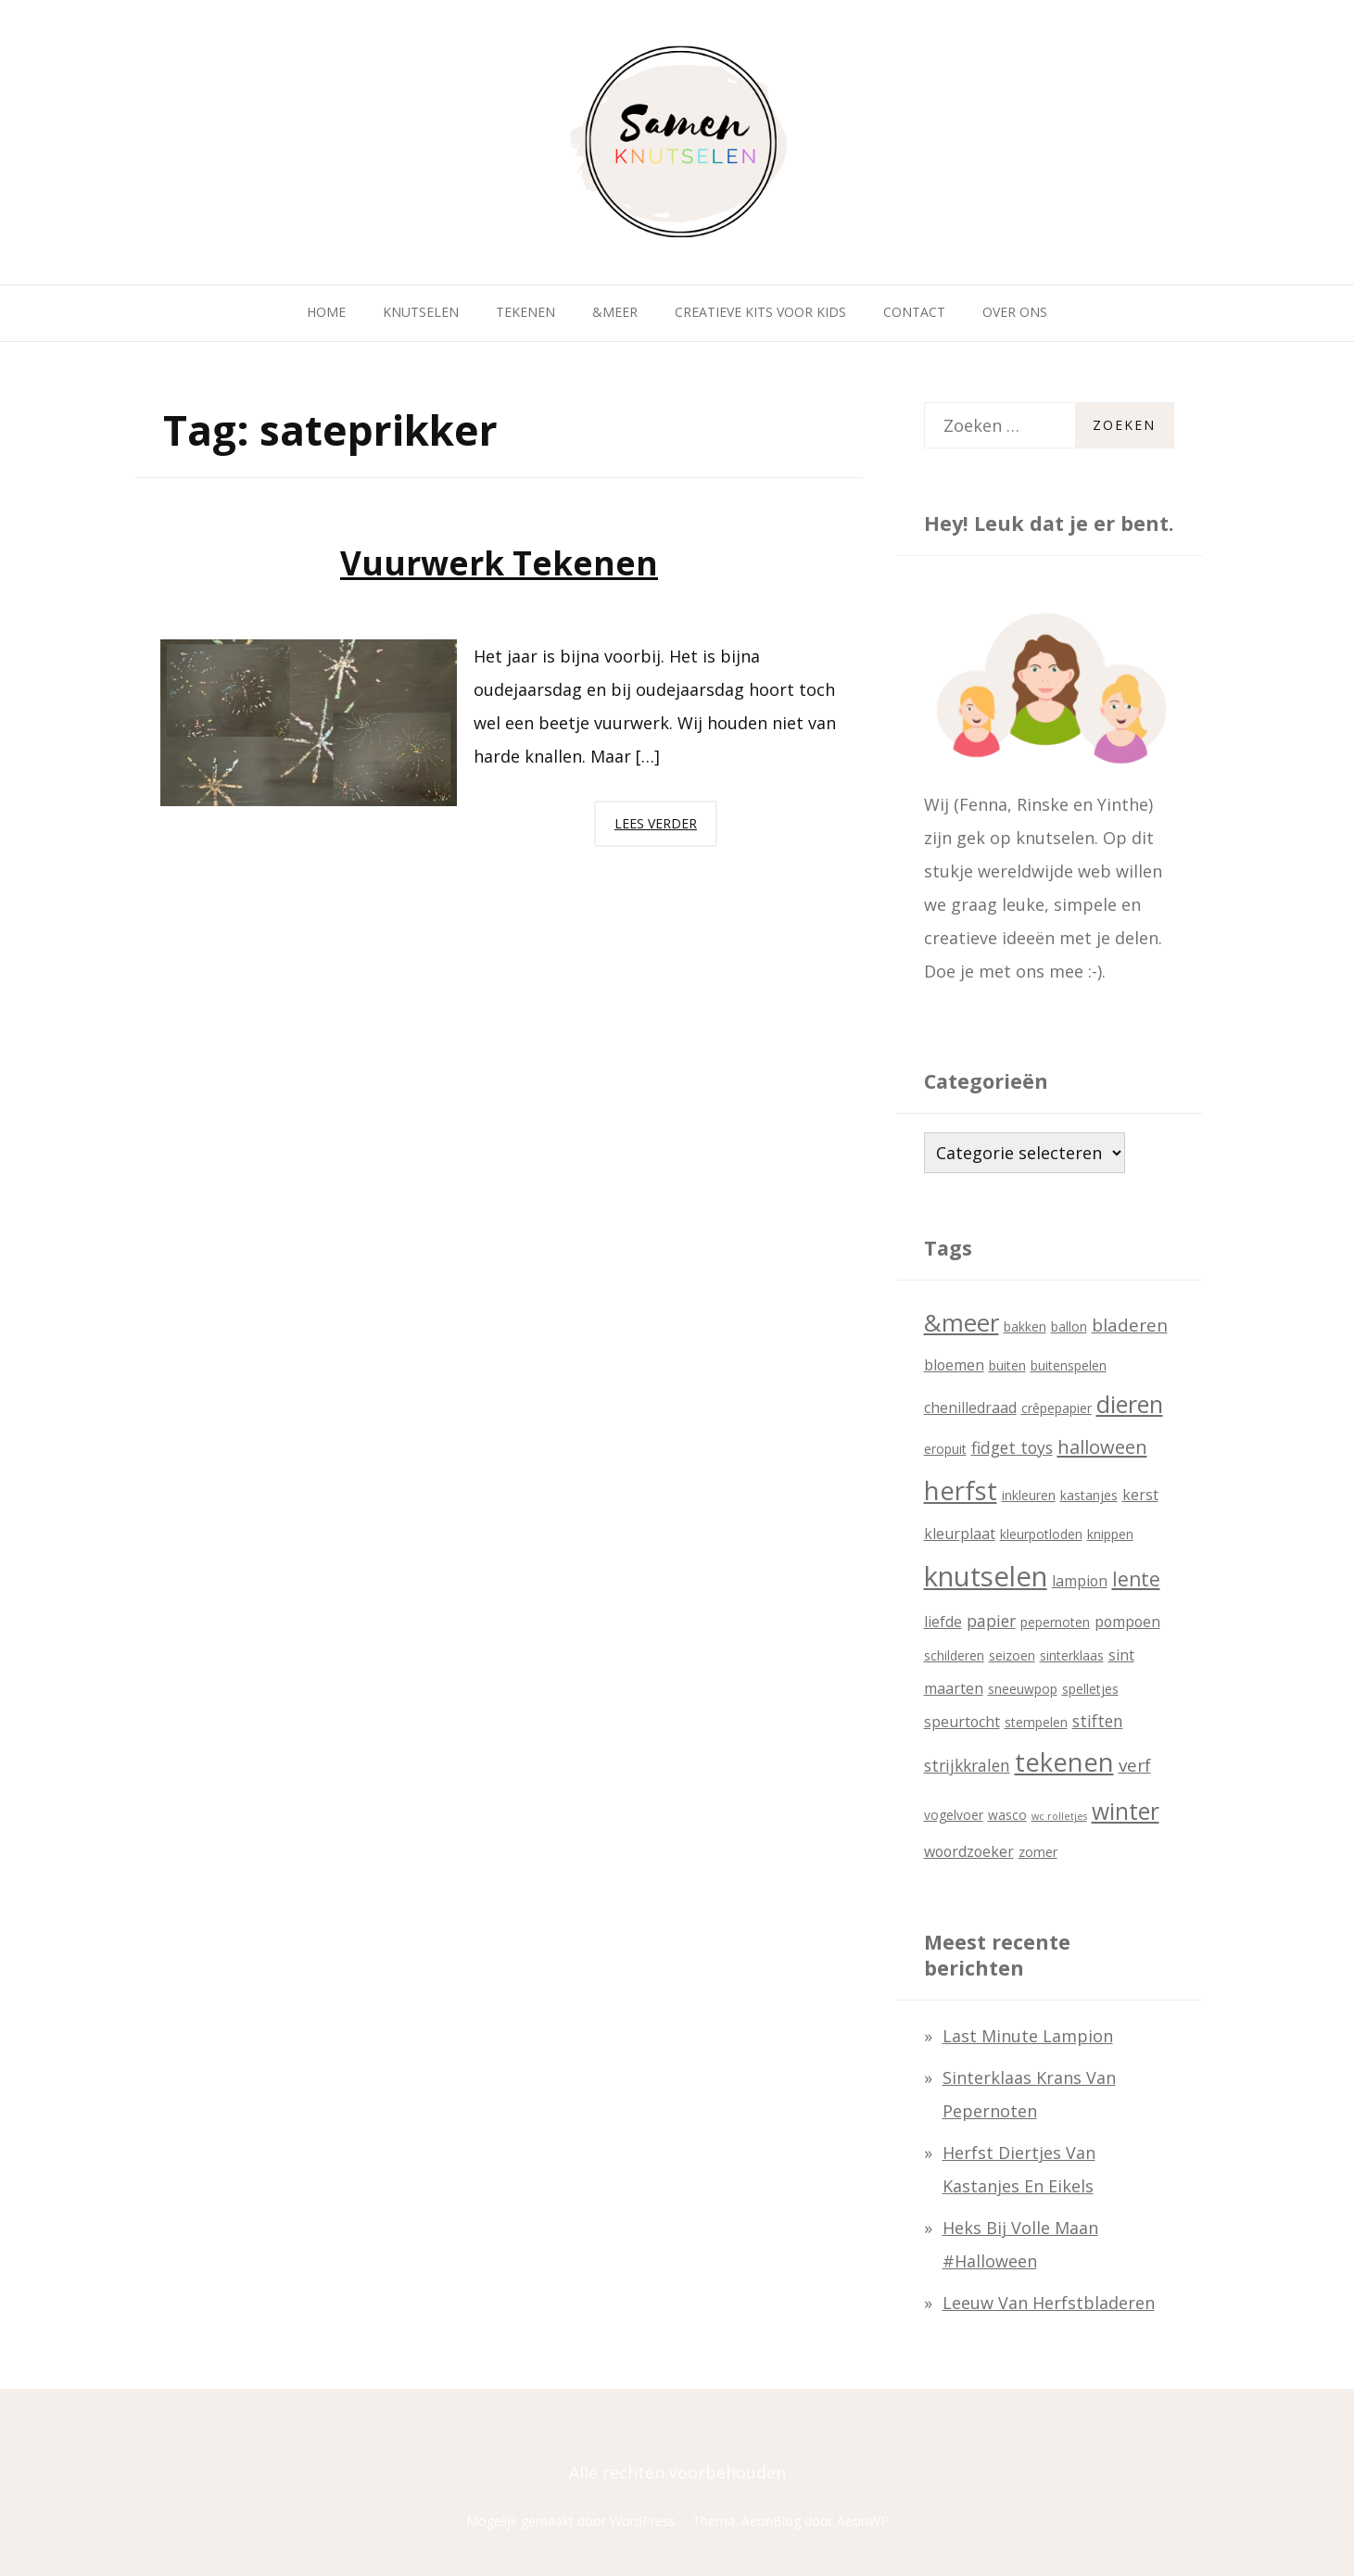 The image size is (1354, 2576). I want to click on buitenspelen [buitenspelen (2 items)], so click(1069, 1365).